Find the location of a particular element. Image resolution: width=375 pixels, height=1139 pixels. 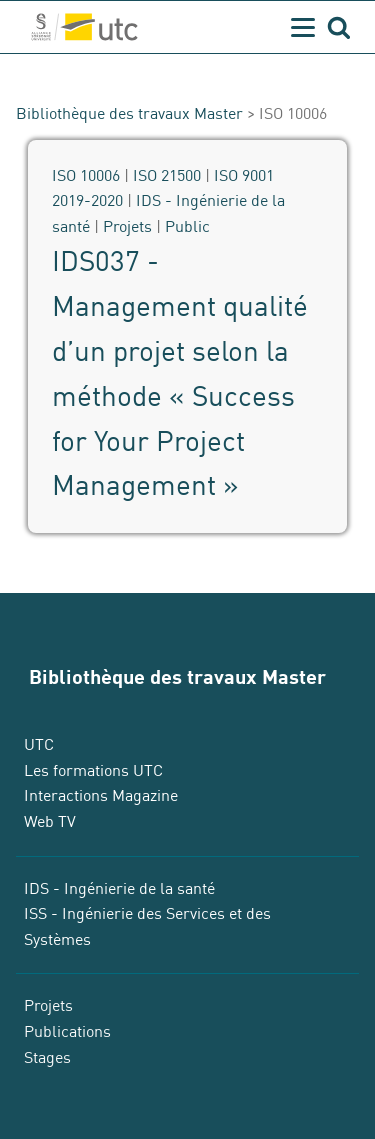

UTC is located at coordinates (39, 745).